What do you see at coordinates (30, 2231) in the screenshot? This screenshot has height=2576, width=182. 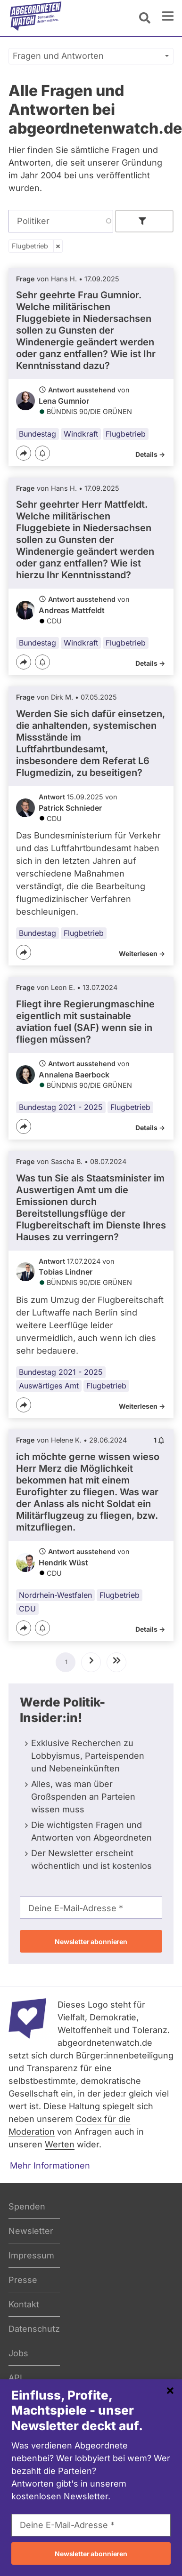 I see `Newsletter` at bounding box center [30, 2231].